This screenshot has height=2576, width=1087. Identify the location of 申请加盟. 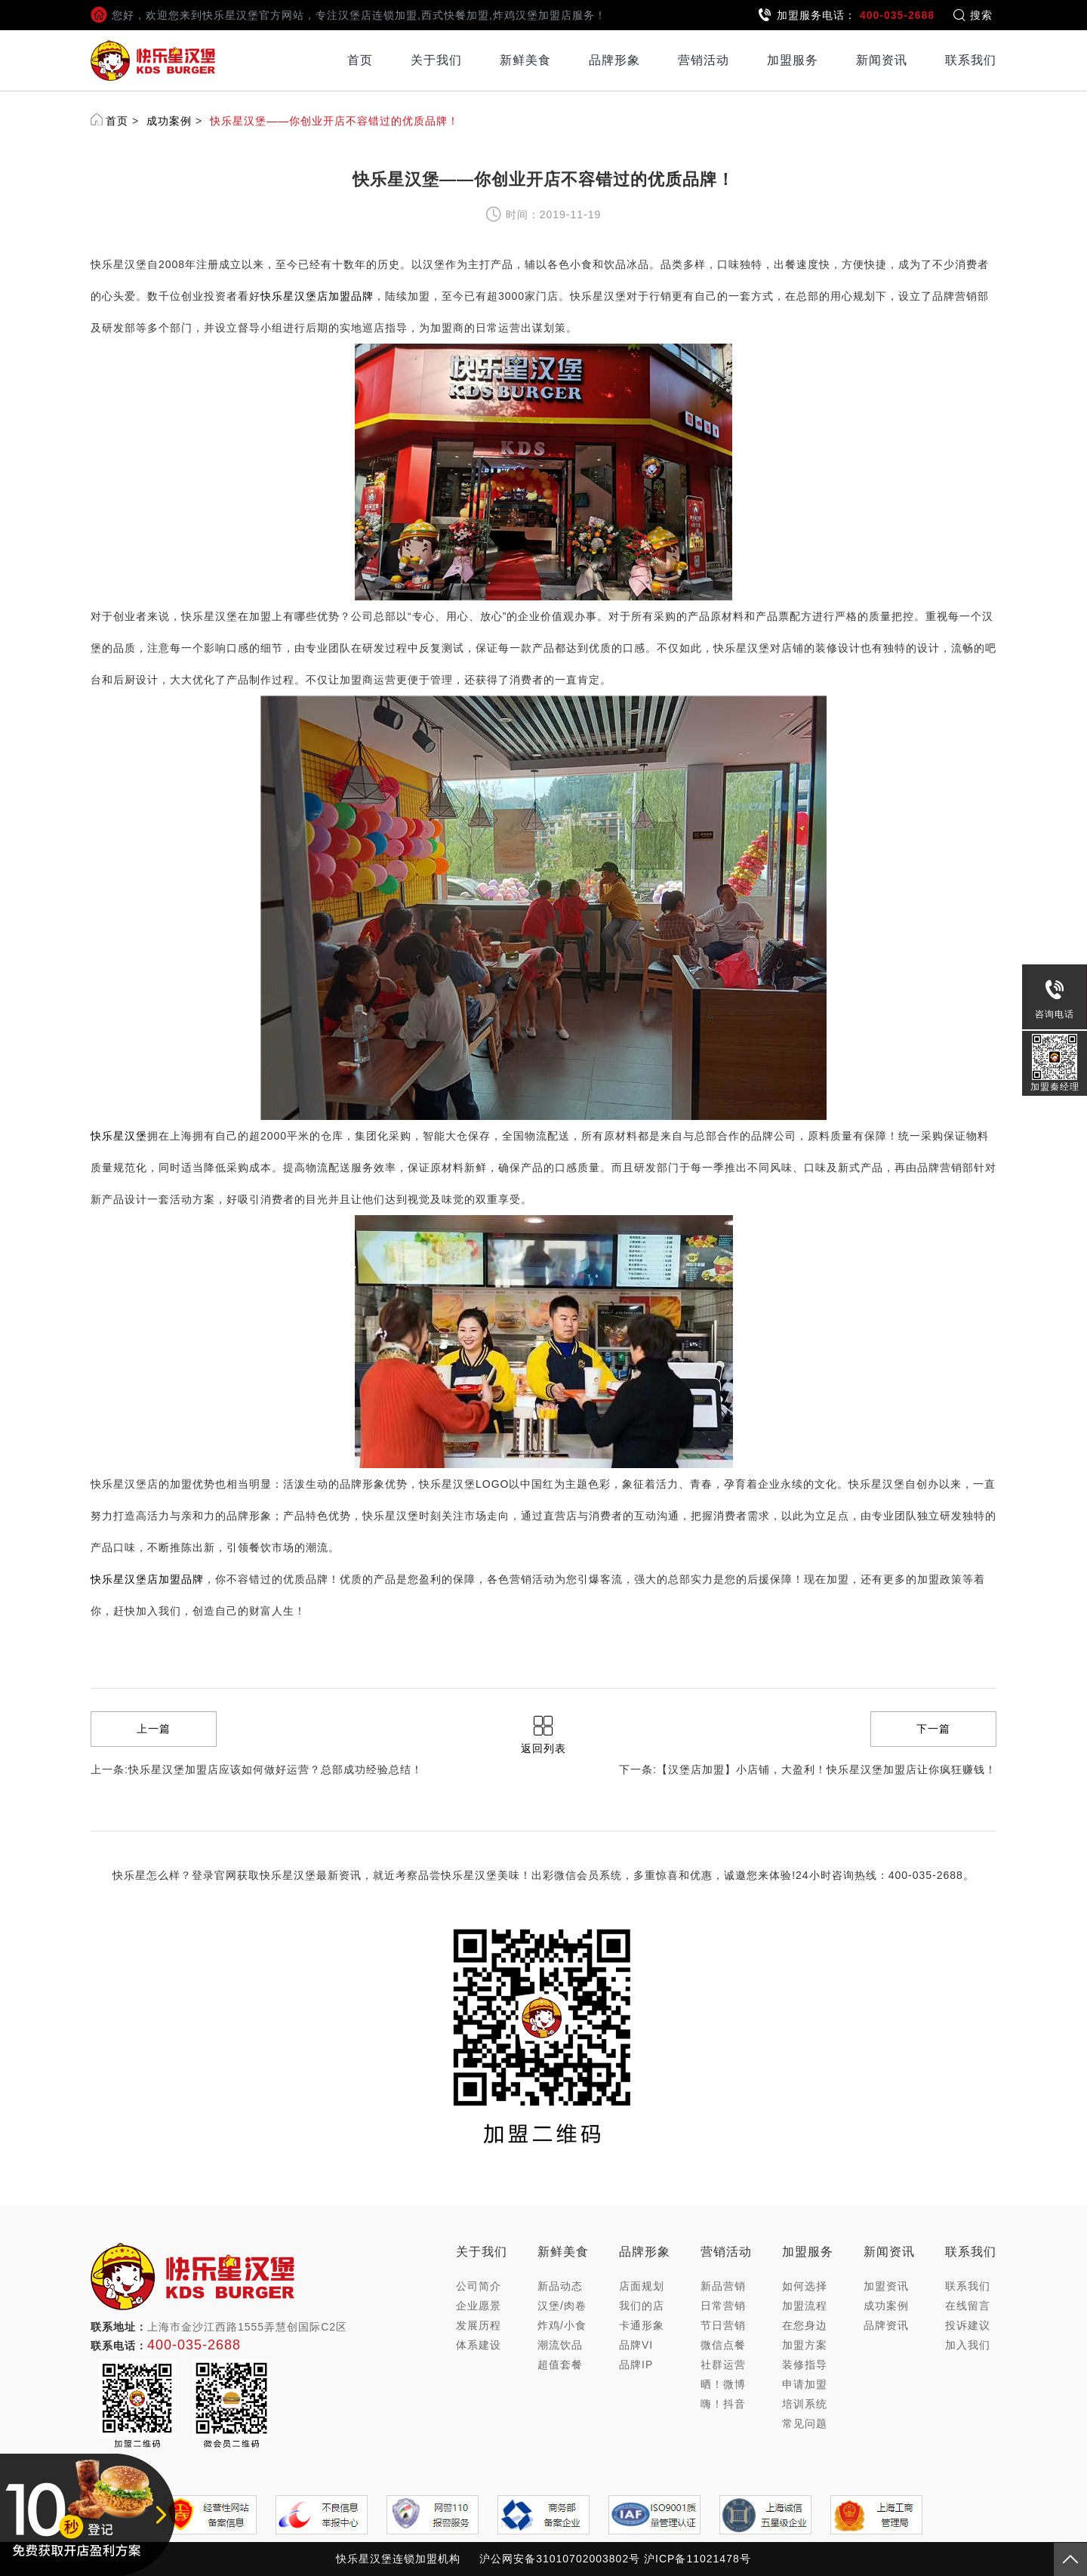
(804, 2384).